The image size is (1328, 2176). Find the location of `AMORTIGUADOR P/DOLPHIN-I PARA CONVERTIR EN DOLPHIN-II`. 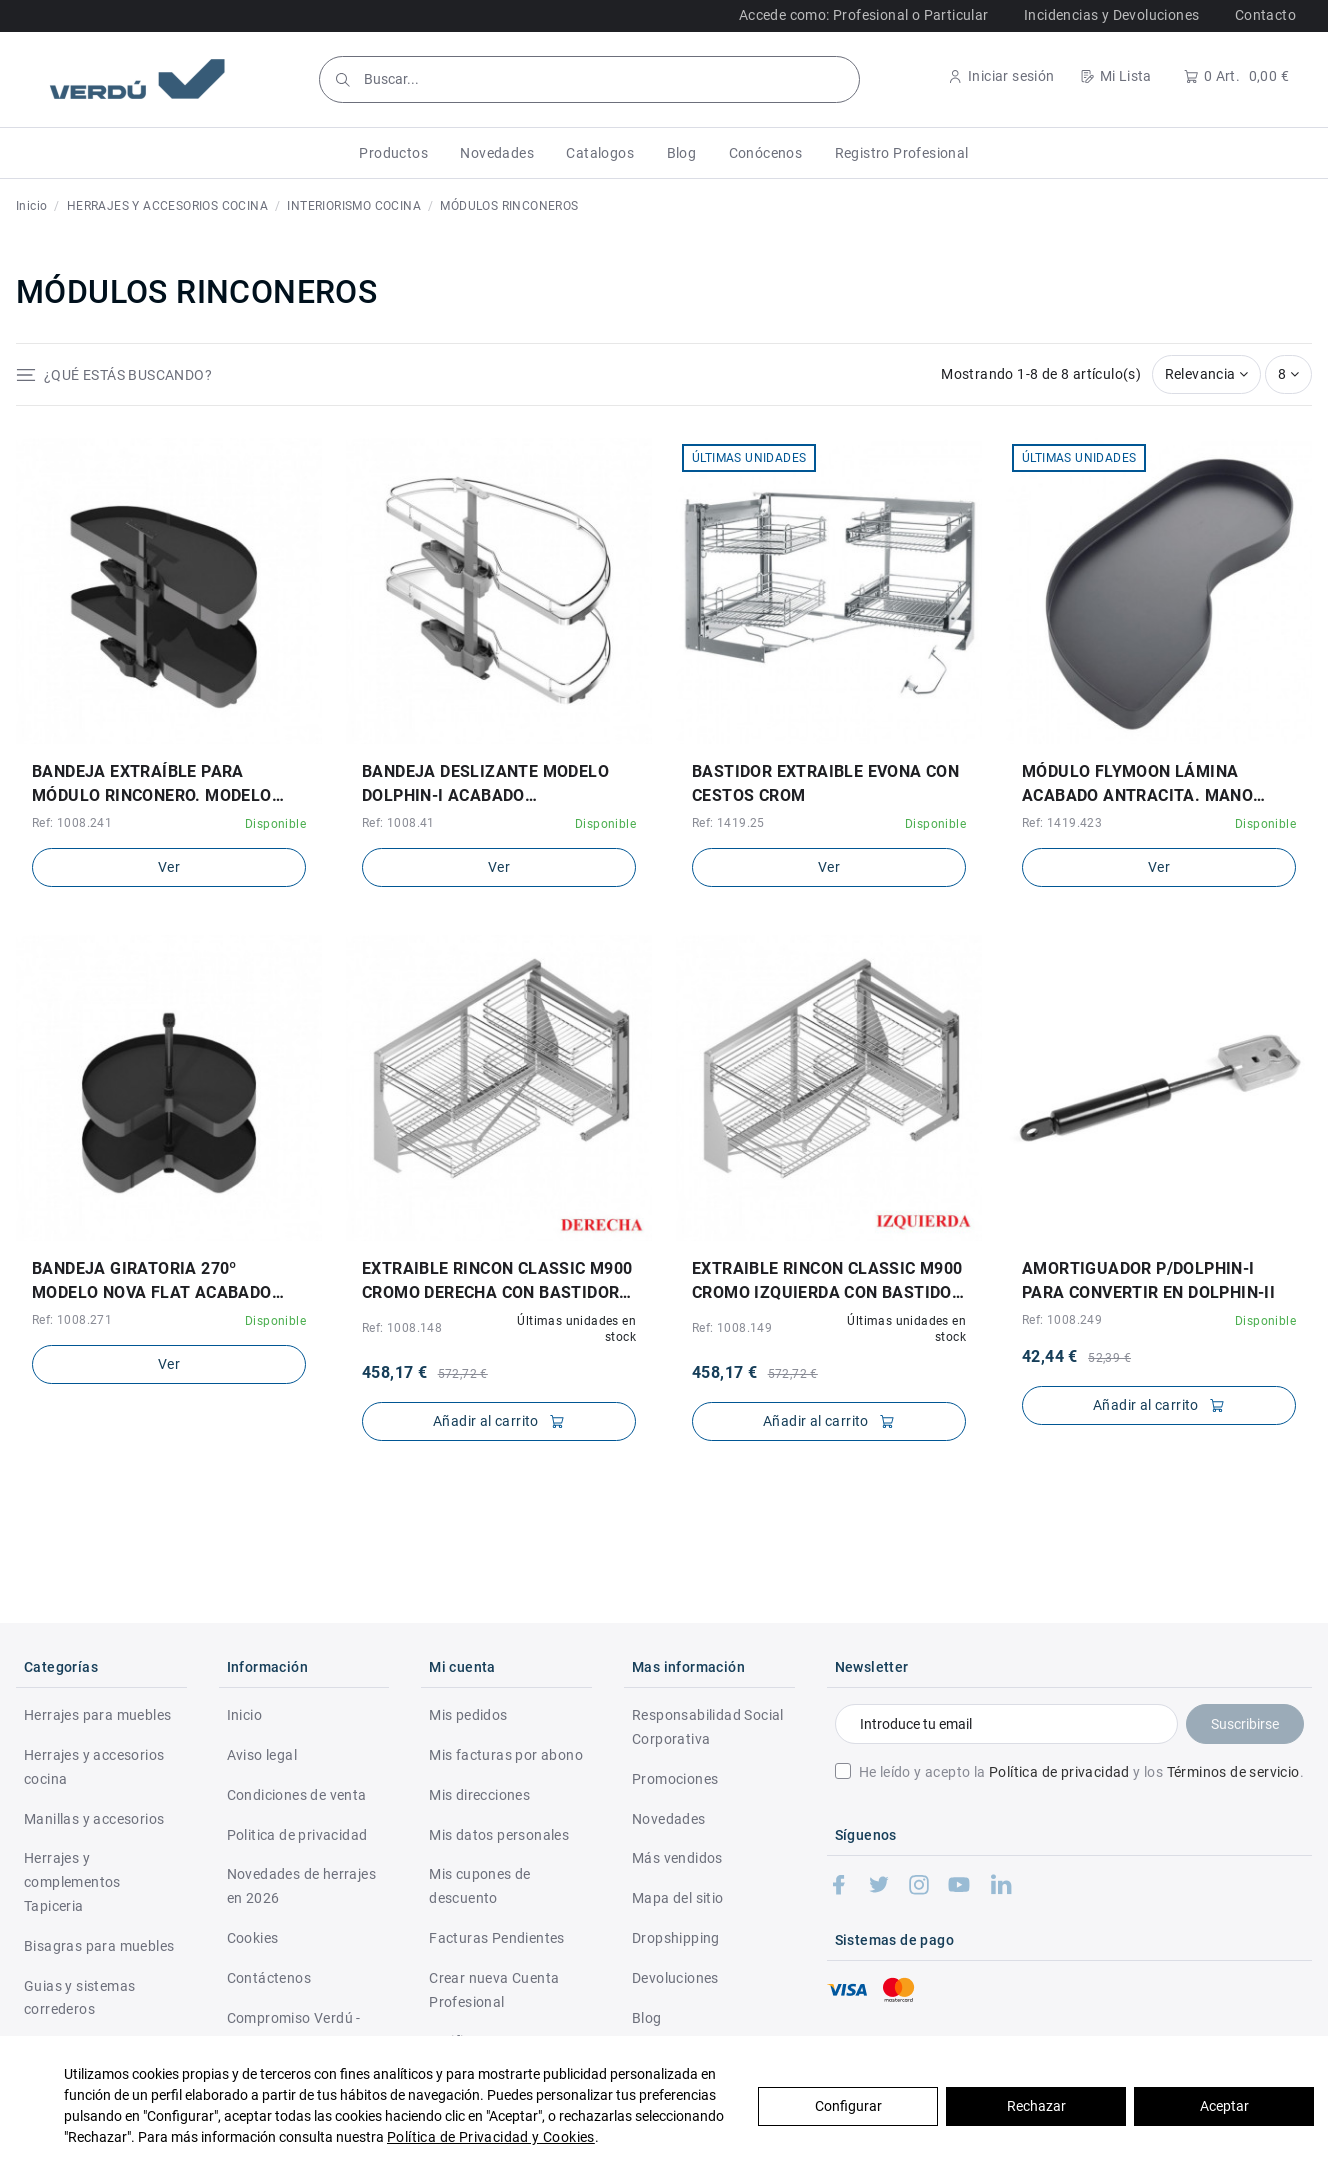

AMORTIGUADOR P/DOLPHIN-I PARA CONVERTIR EN DOLPHIN-II is located at coordinates (1148, 1280).